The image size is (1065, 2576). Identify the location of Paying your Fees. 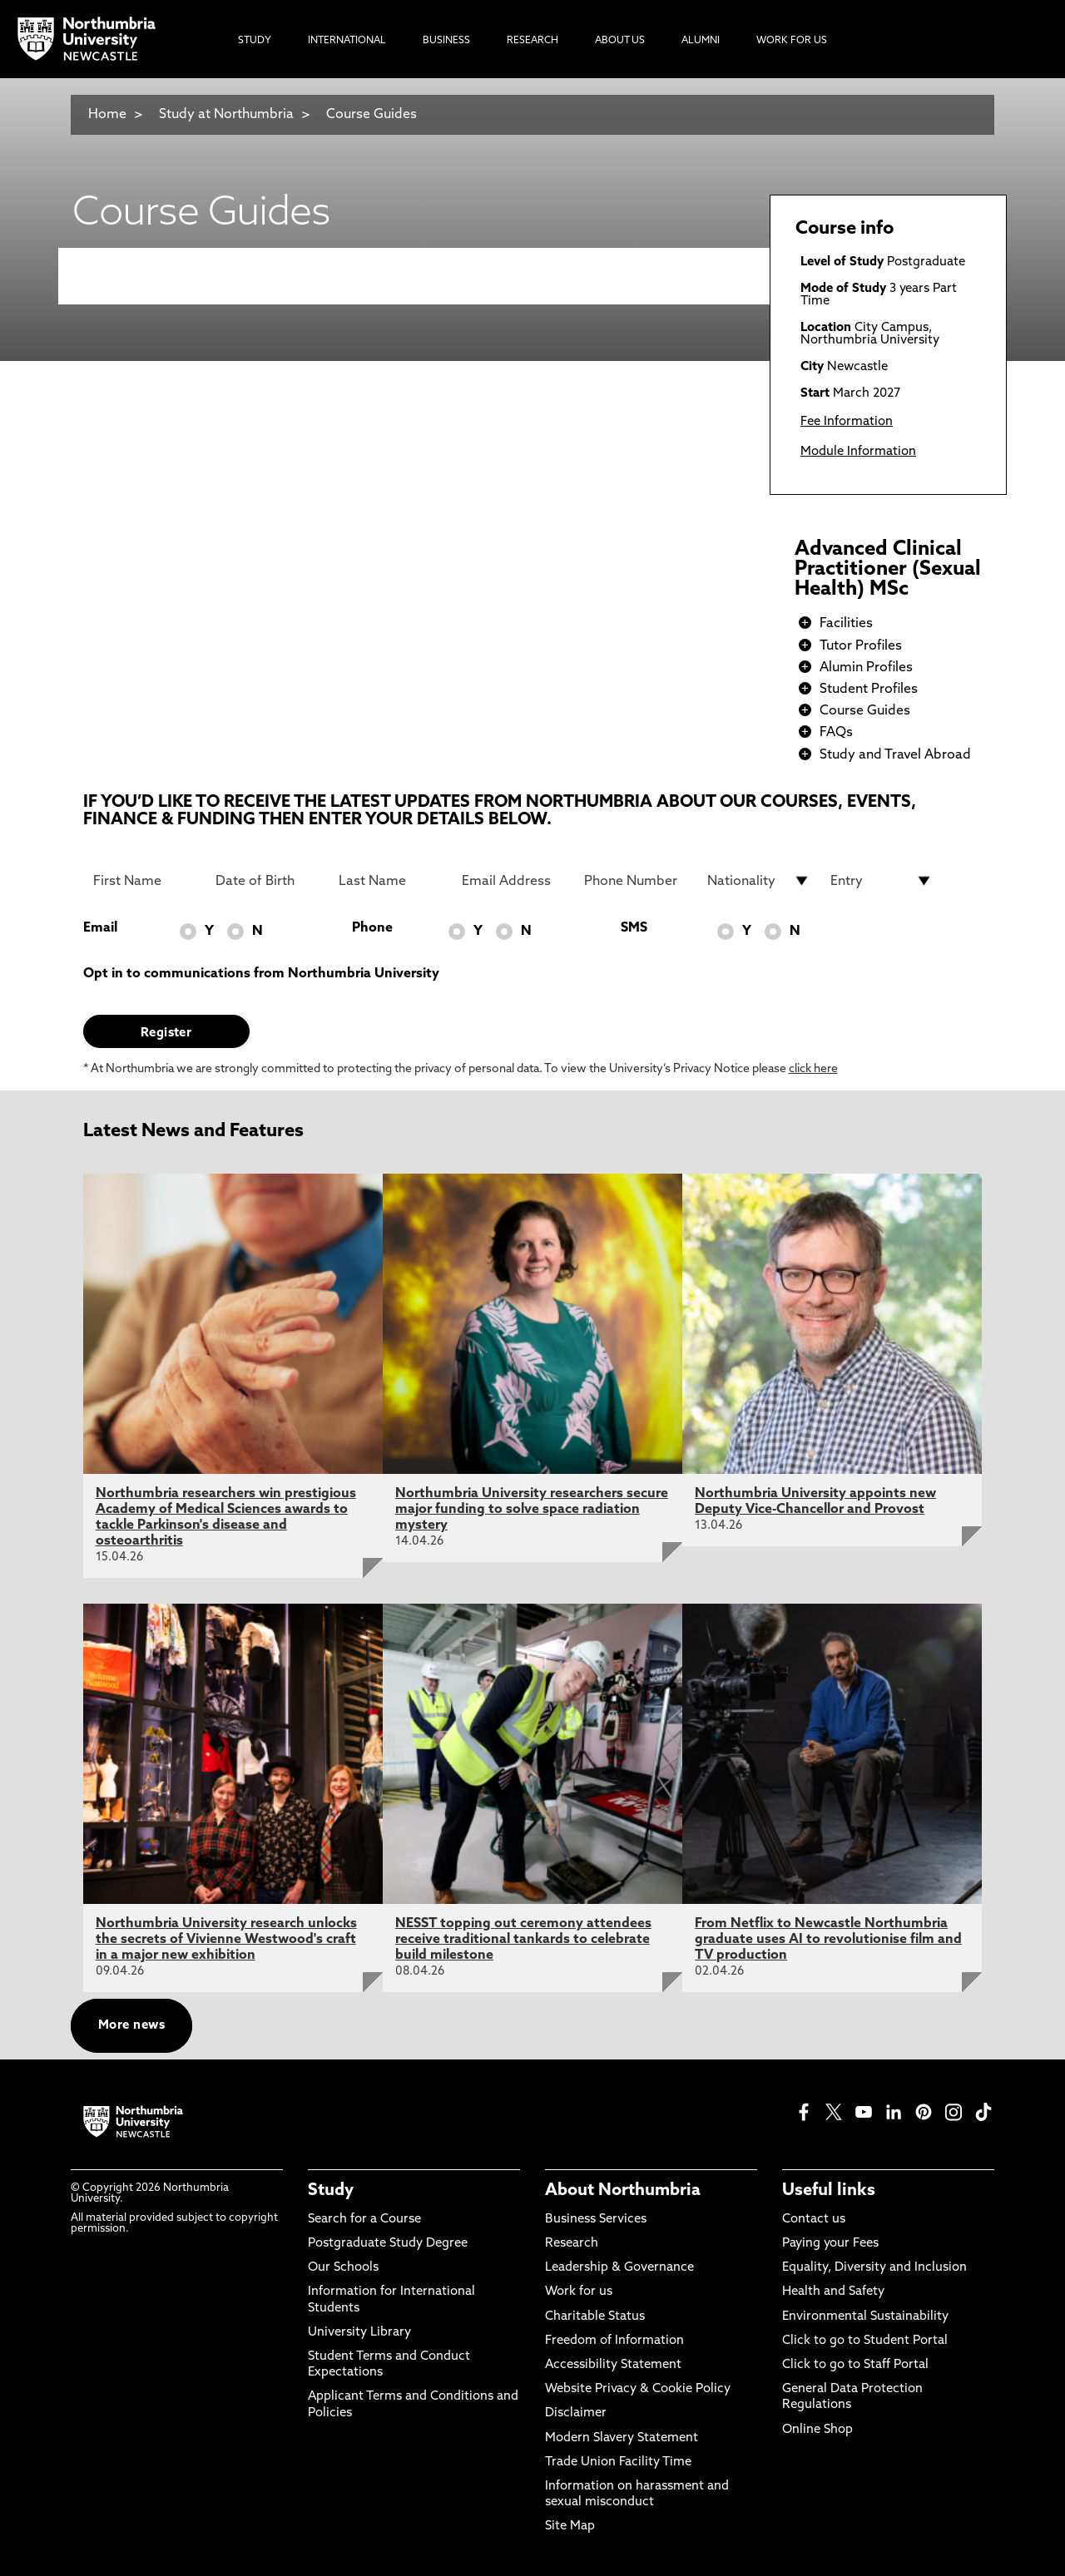
(830, 2243).